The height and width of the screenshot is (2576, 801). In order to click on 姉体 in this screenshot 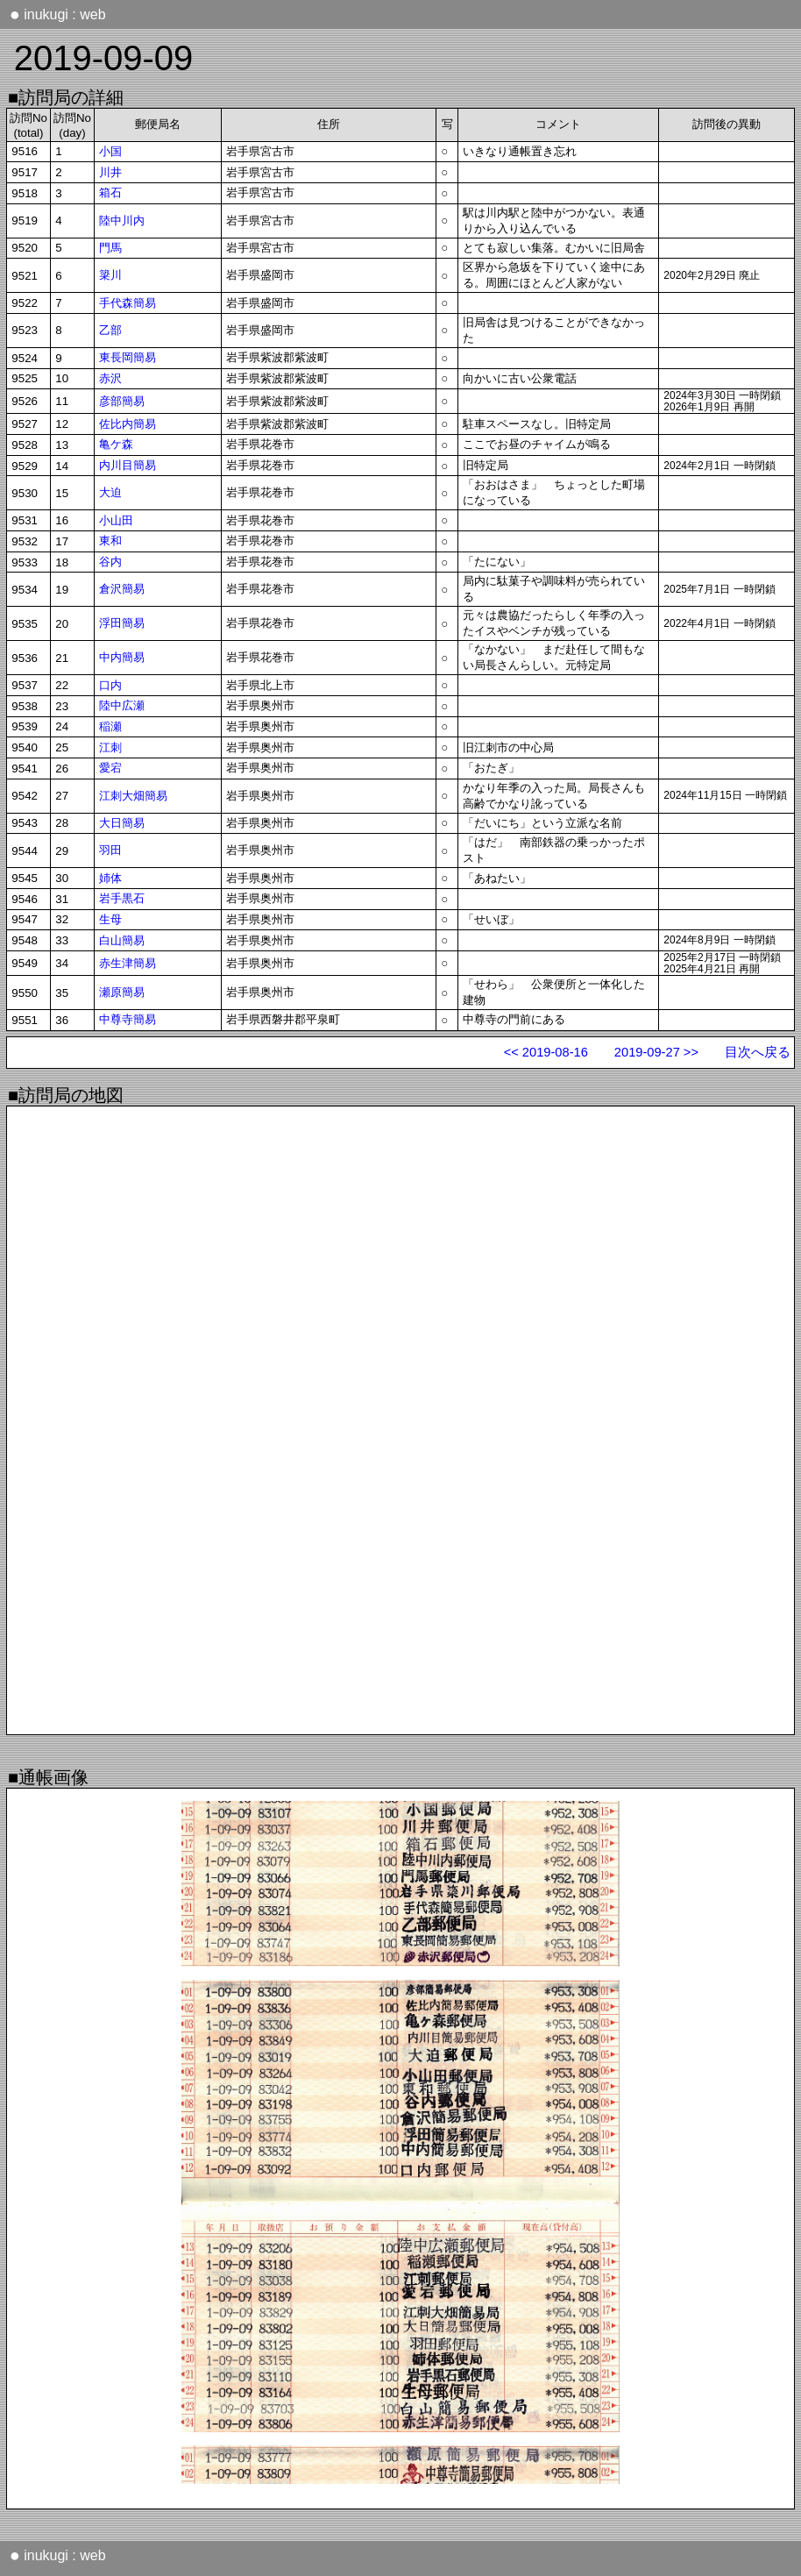, I will do `click(110, 878)`.